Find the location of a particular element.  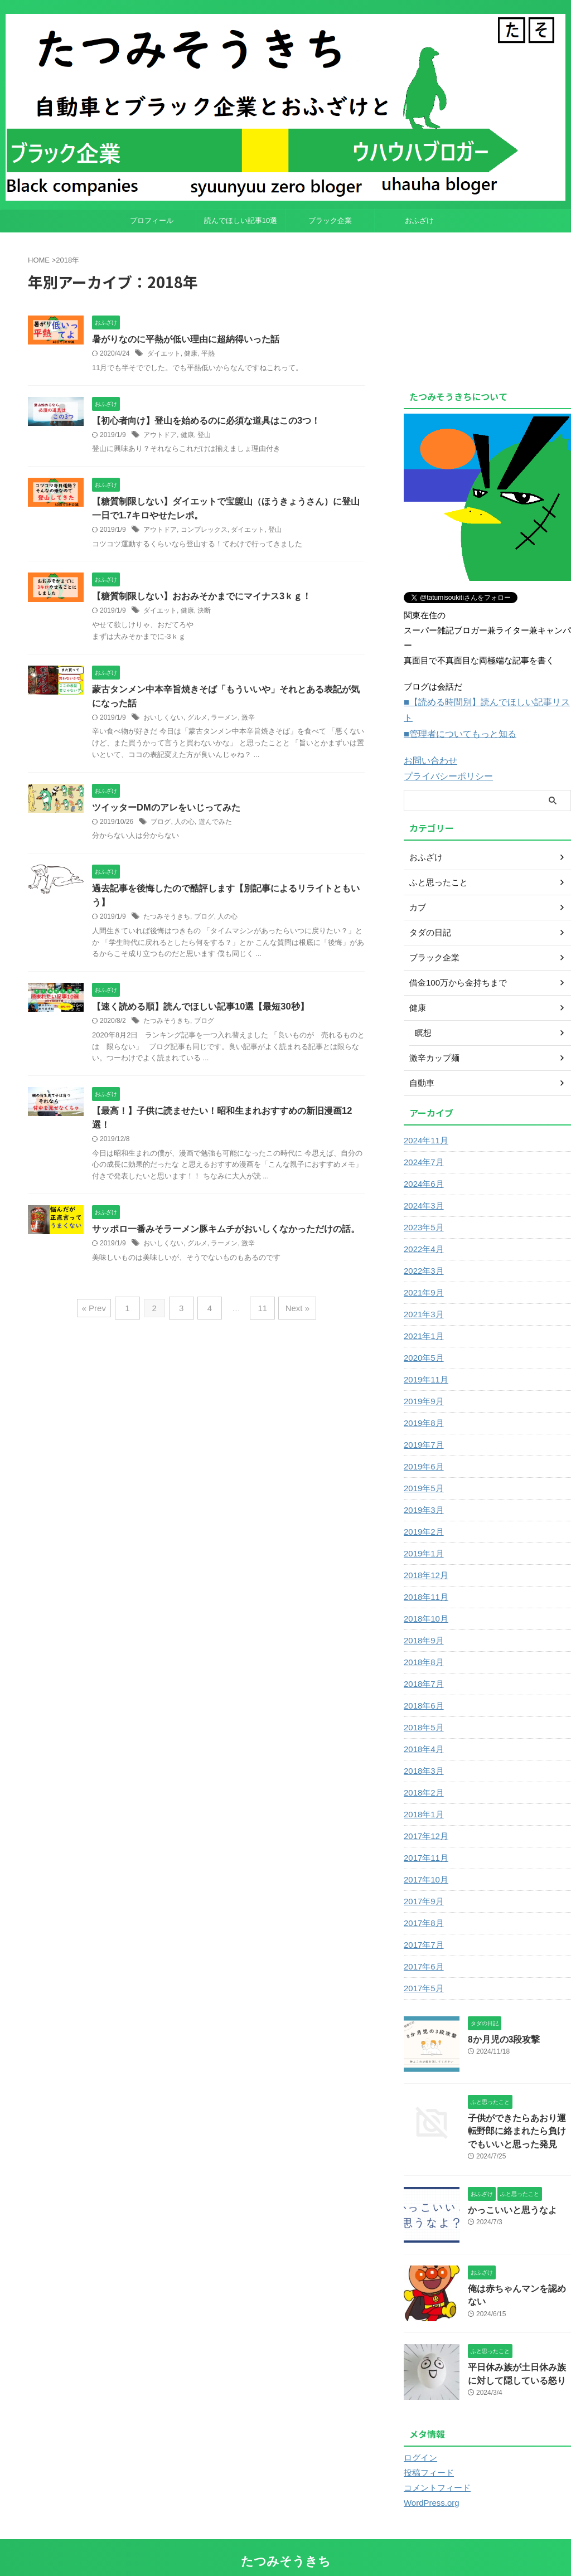

ダイエット is located at coordinates (164, 354).